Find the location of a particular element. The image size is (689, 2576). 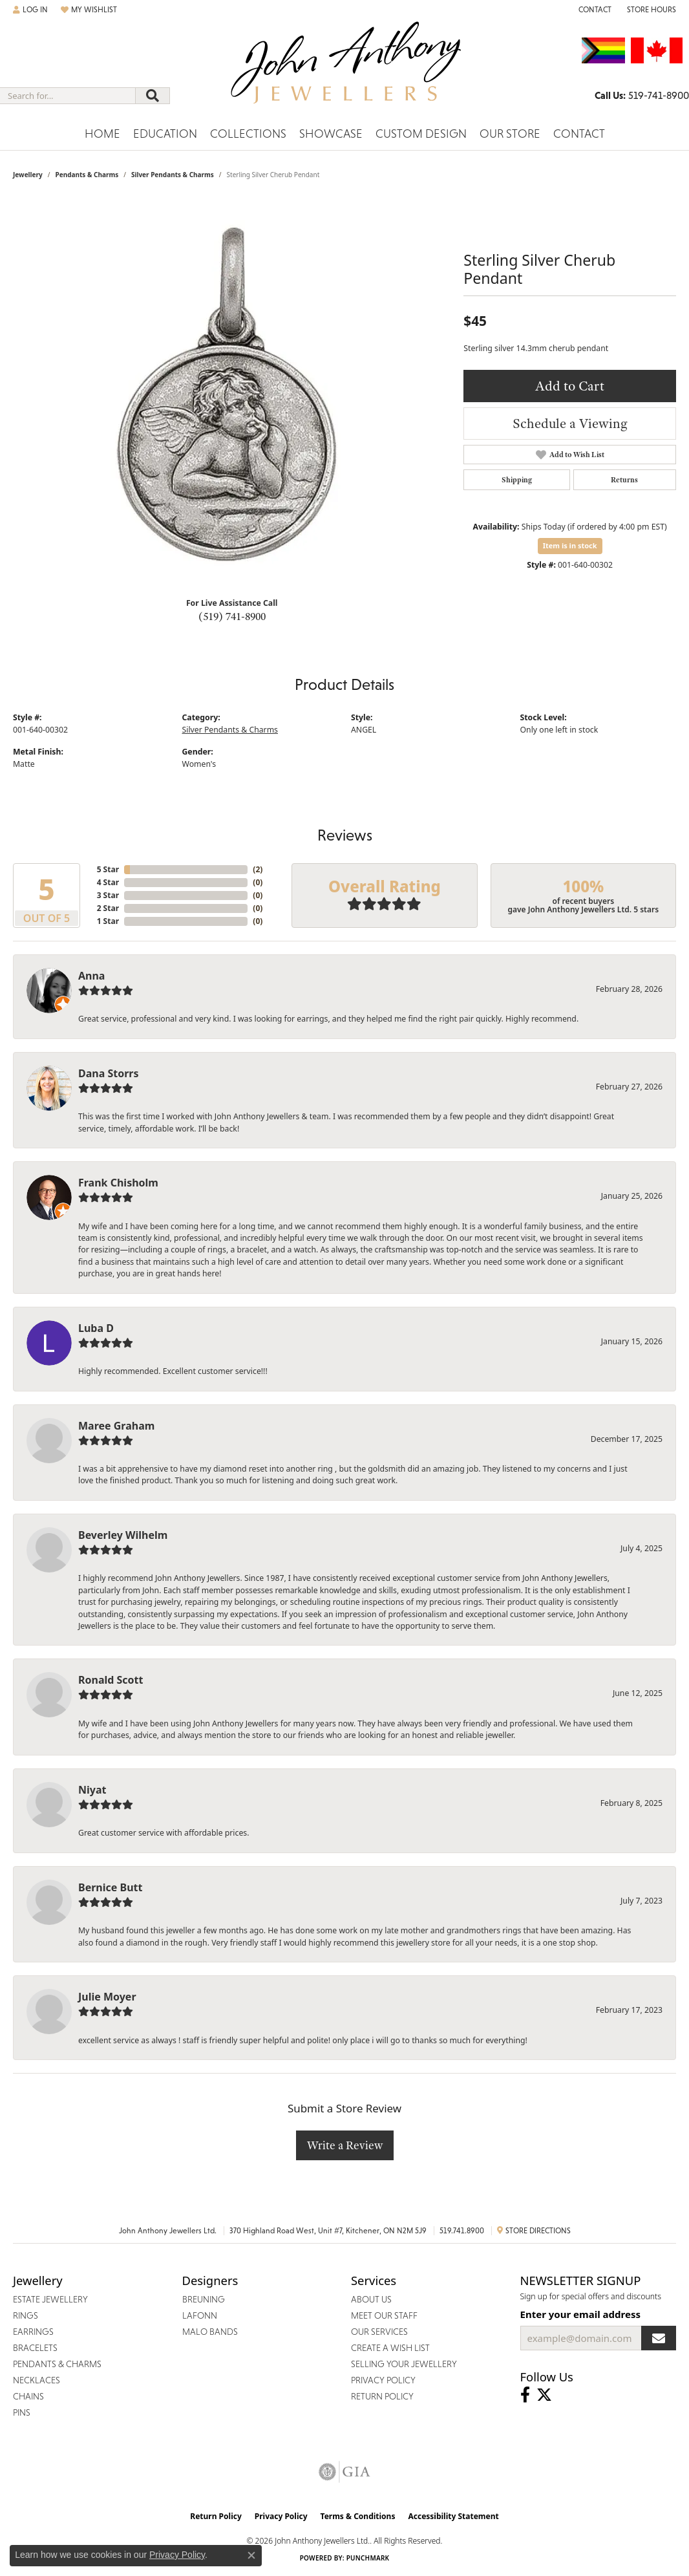

1 Star is located at coordinates (108, 921).